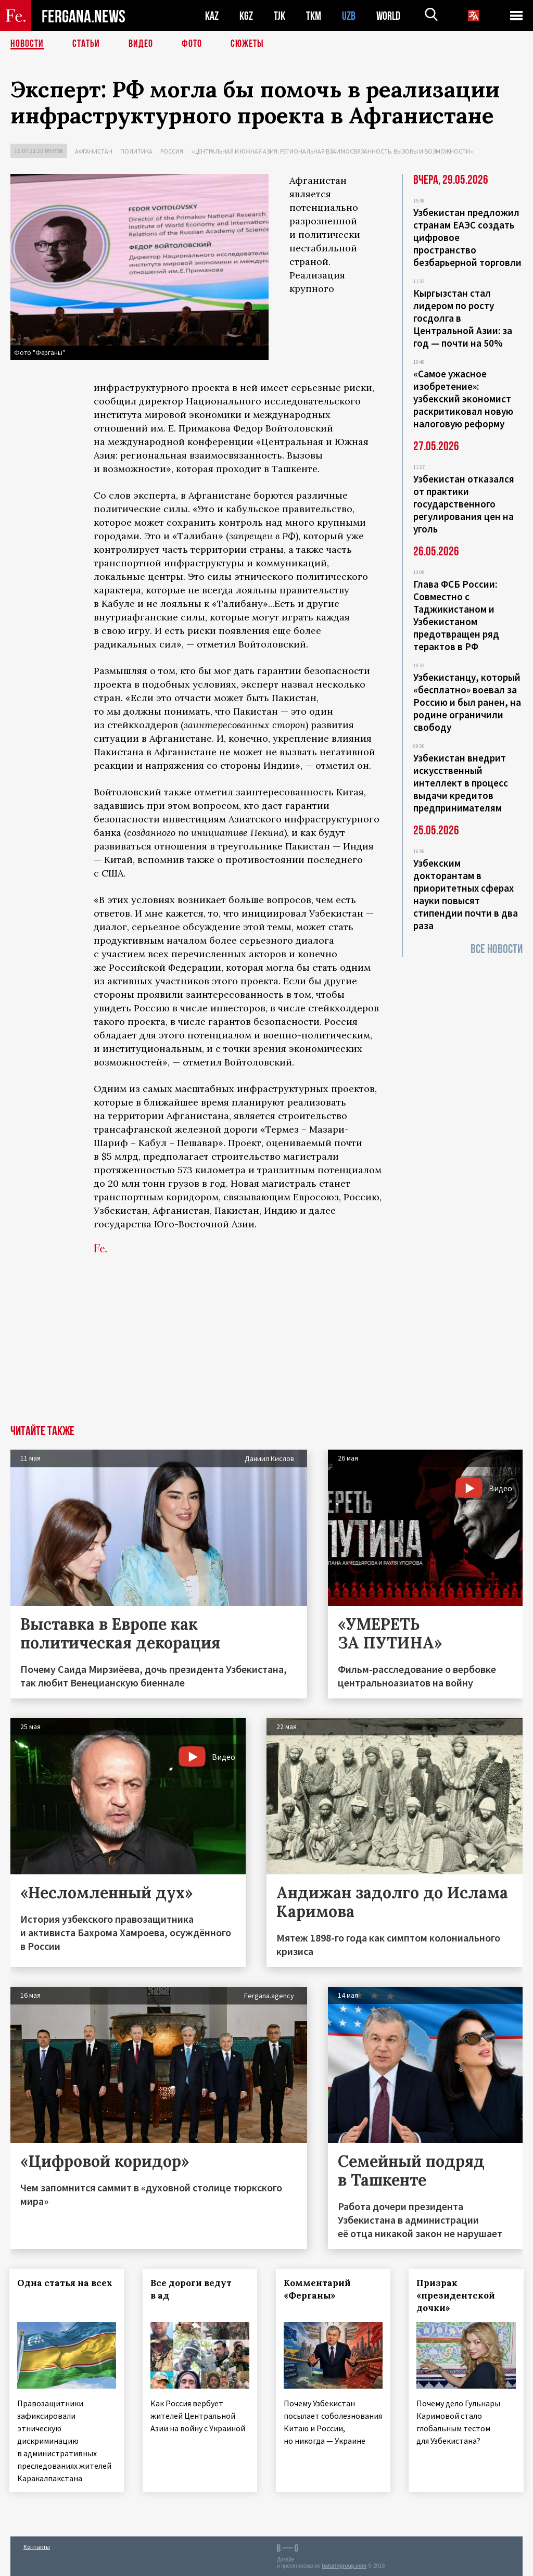  I want to click on Видео, so click(141, 44).